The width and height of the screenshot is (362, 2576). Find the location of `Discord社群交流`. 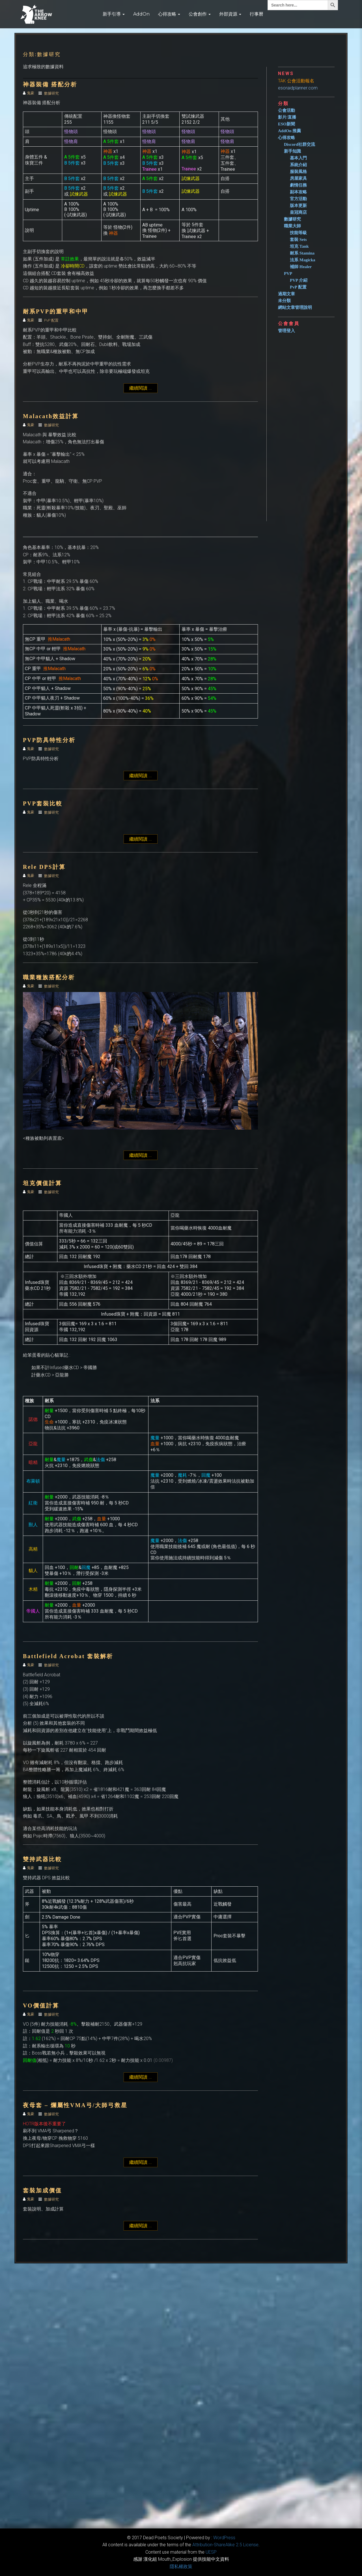

Discord社群交流 is located at coordinates (299, 144).